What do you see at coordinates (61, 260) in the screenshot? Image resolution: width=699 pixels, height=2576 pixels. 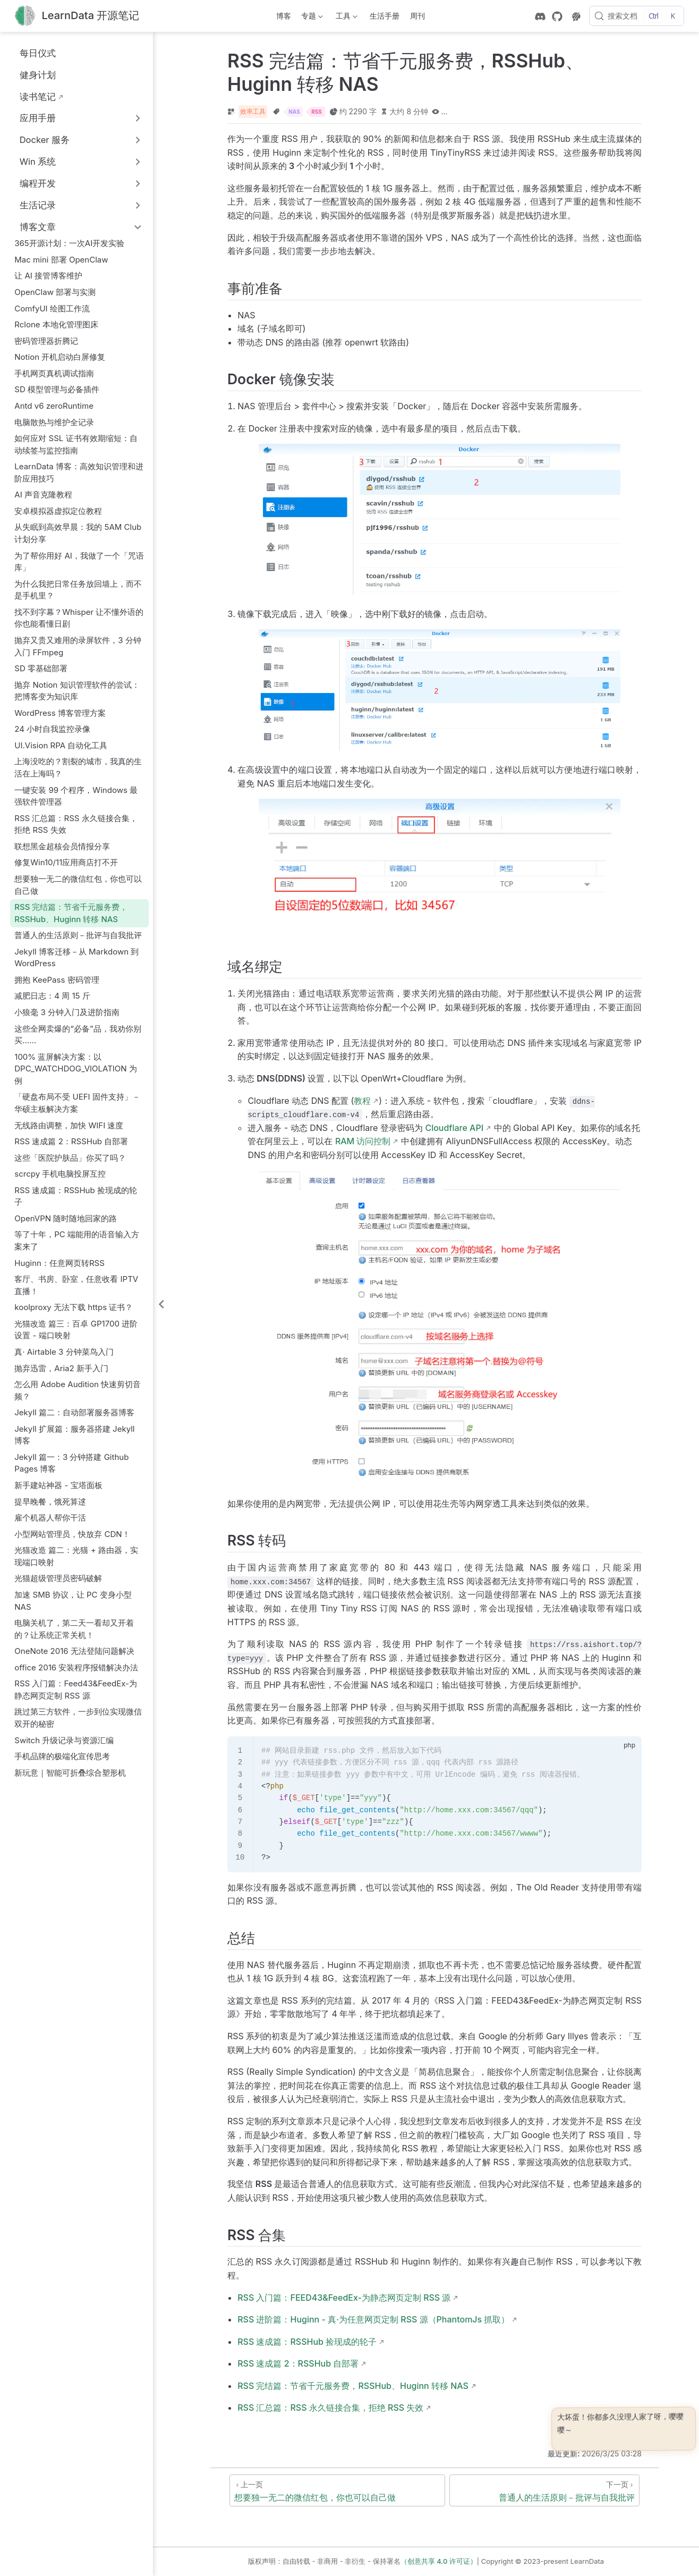 I see `Mac mini 部署 OpenClaw` at bounding box center [61, 260].